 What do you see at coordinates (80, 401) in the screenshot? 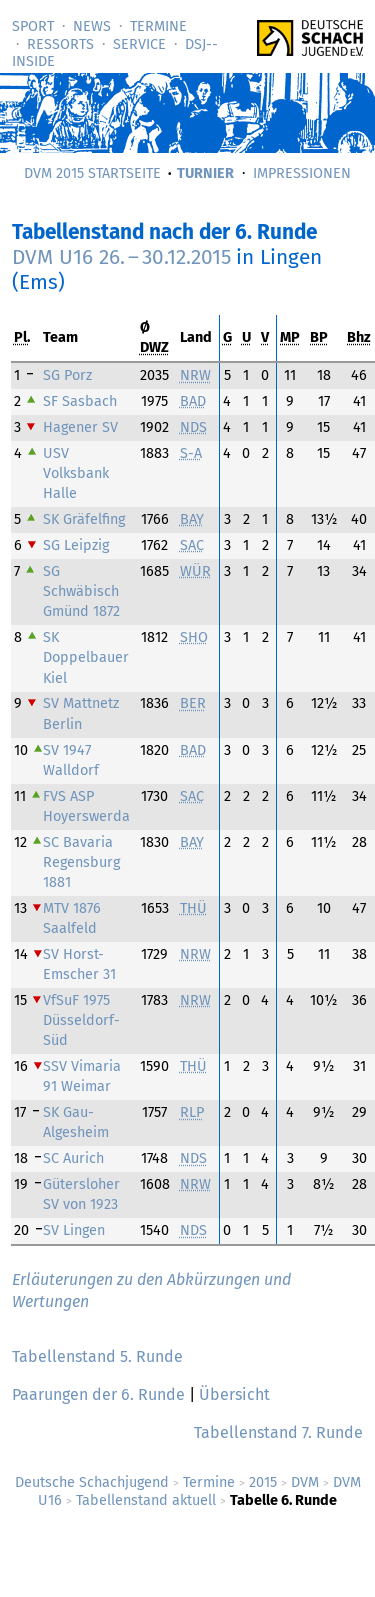
I see `SF Sasbach` at bounding box center [80, 401].